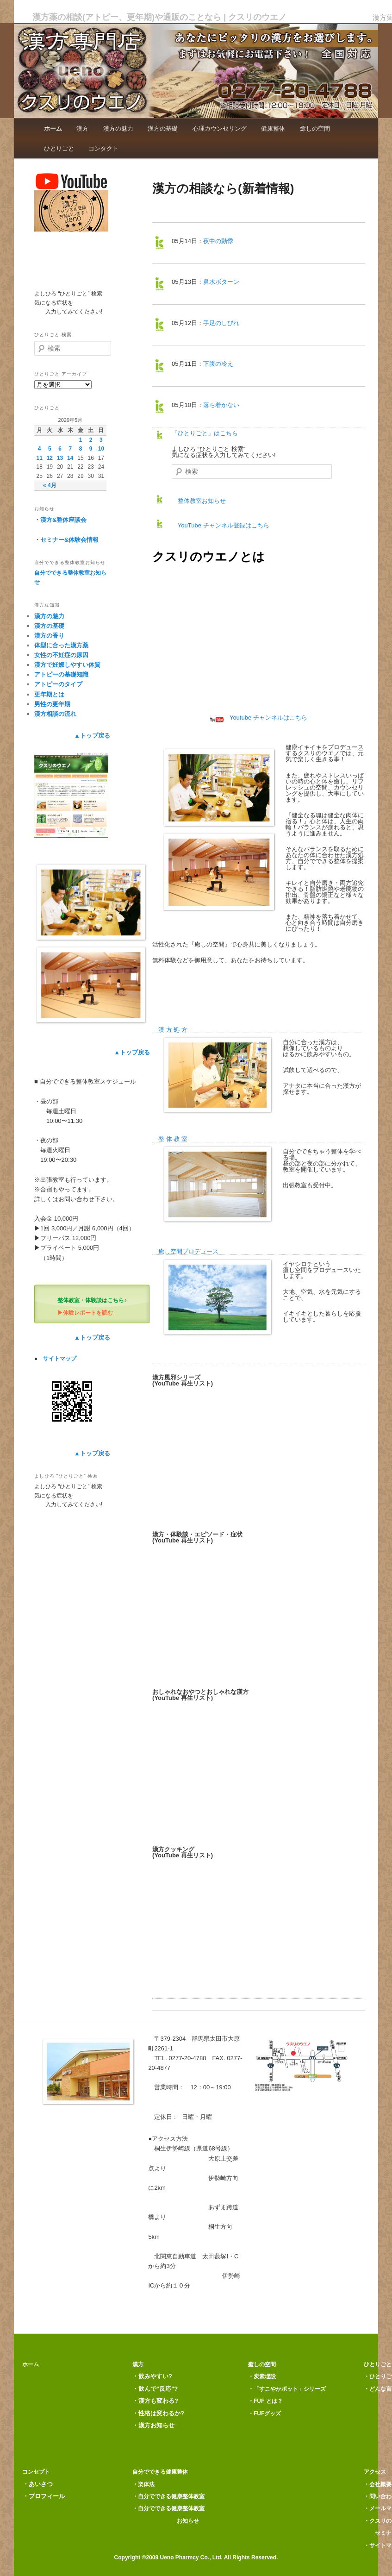  Describe the element at coordinates (82, 128) in the screenshot. I see `漢方` at that location.